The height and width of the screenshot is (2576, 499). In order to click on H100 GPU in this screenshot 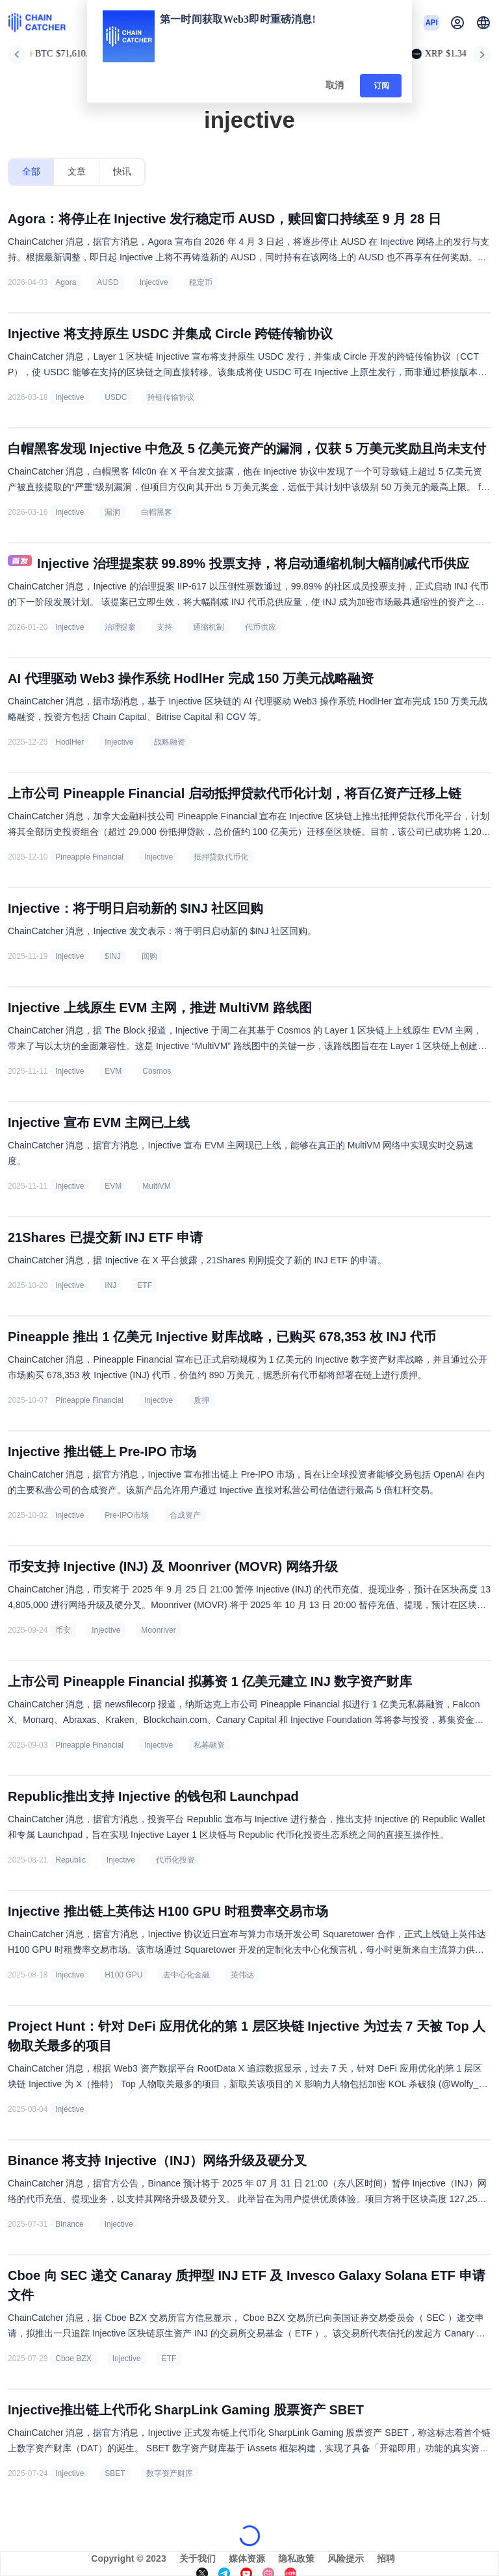, I will do `click(123, 1974)`.